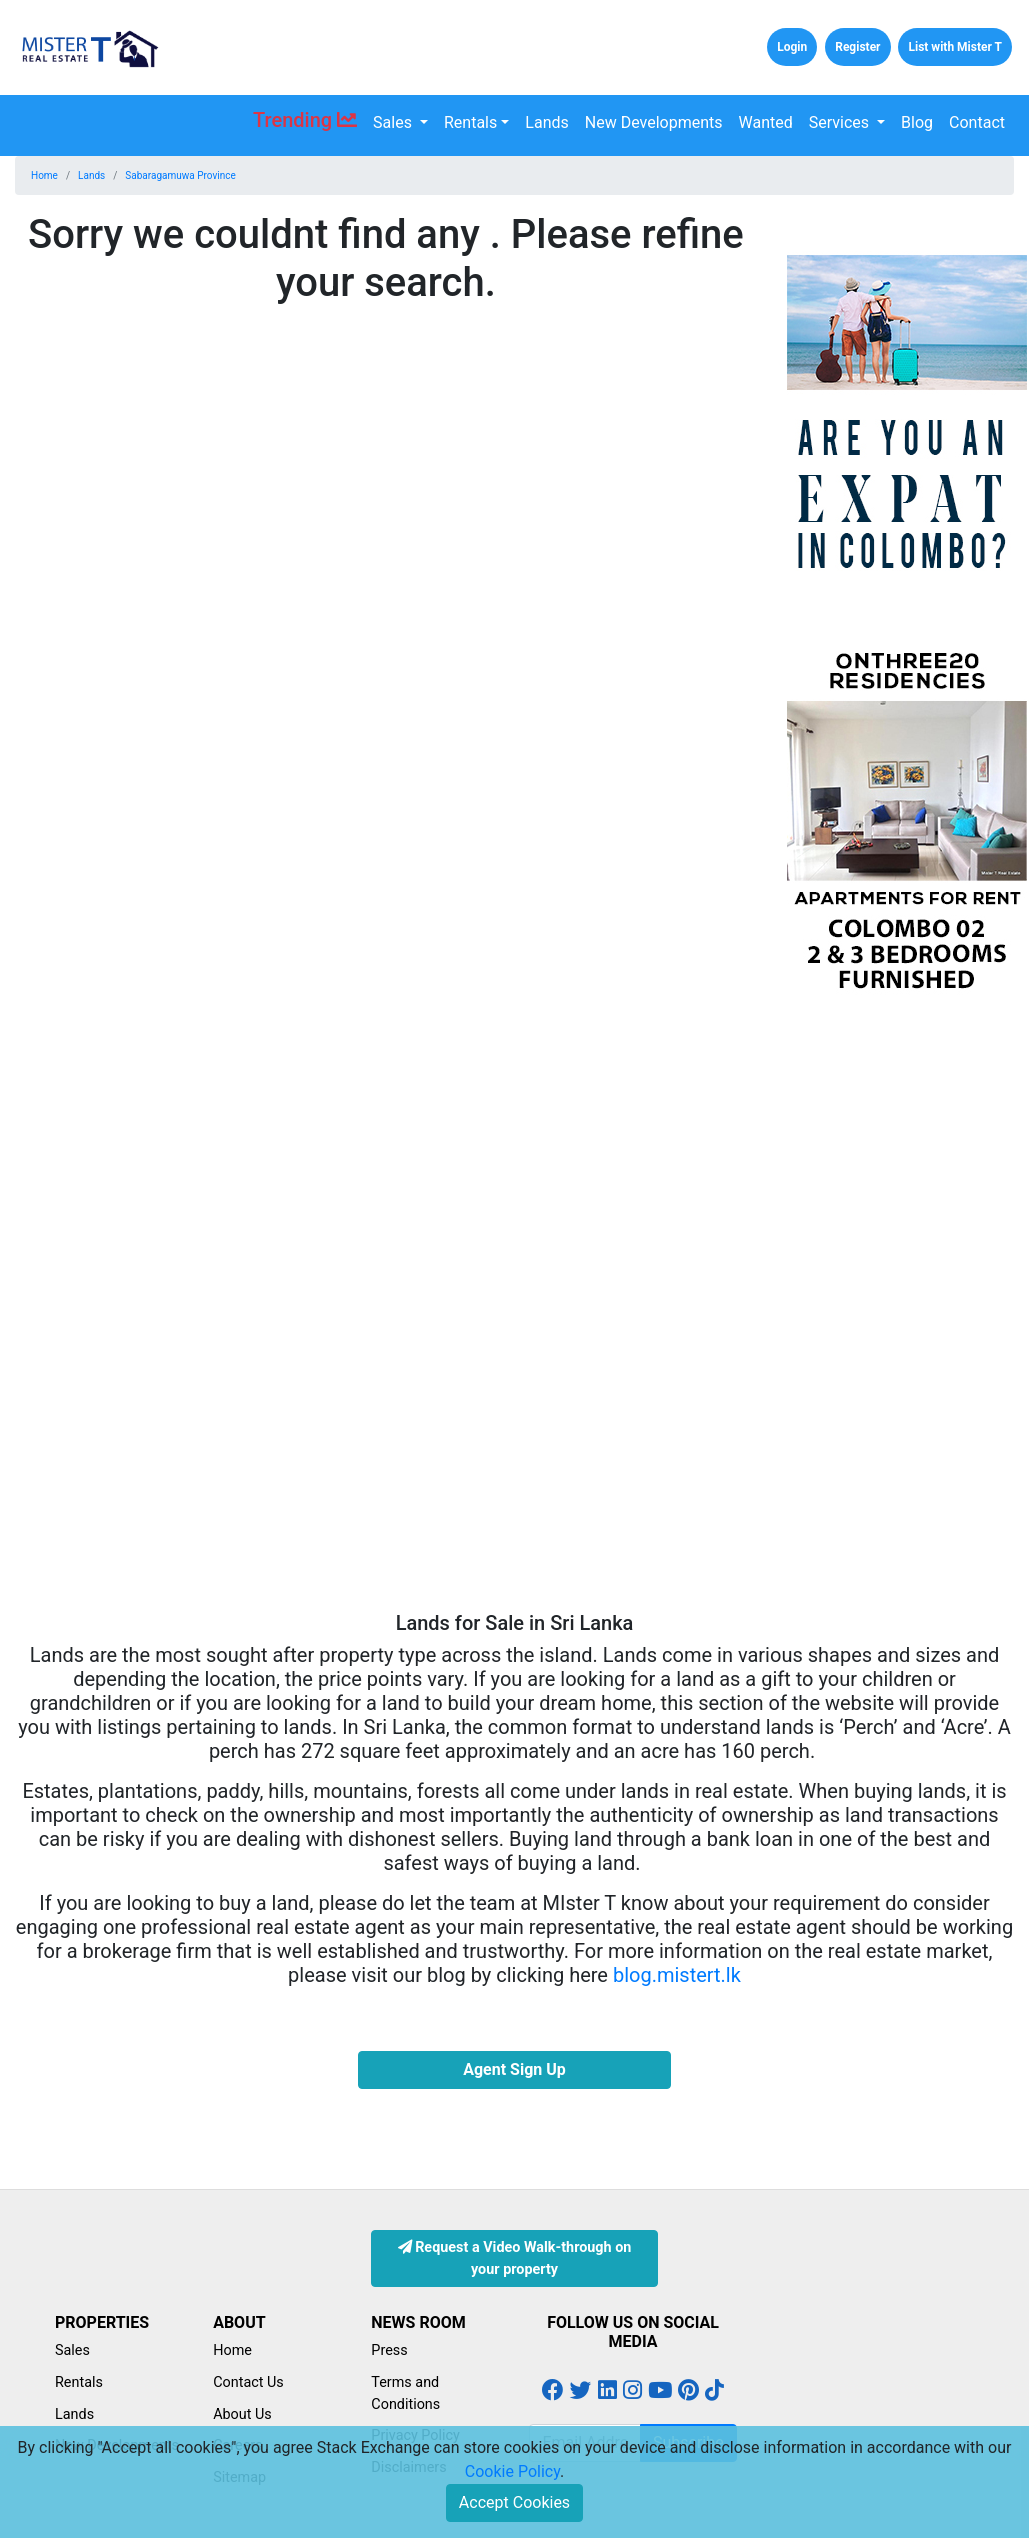 This screenshot has width=1029, height=2538. What do you see at coordinates (677, 1975) in the screenshot?
I see `blog.mistert.lk` at bounding box center [677, 1975].